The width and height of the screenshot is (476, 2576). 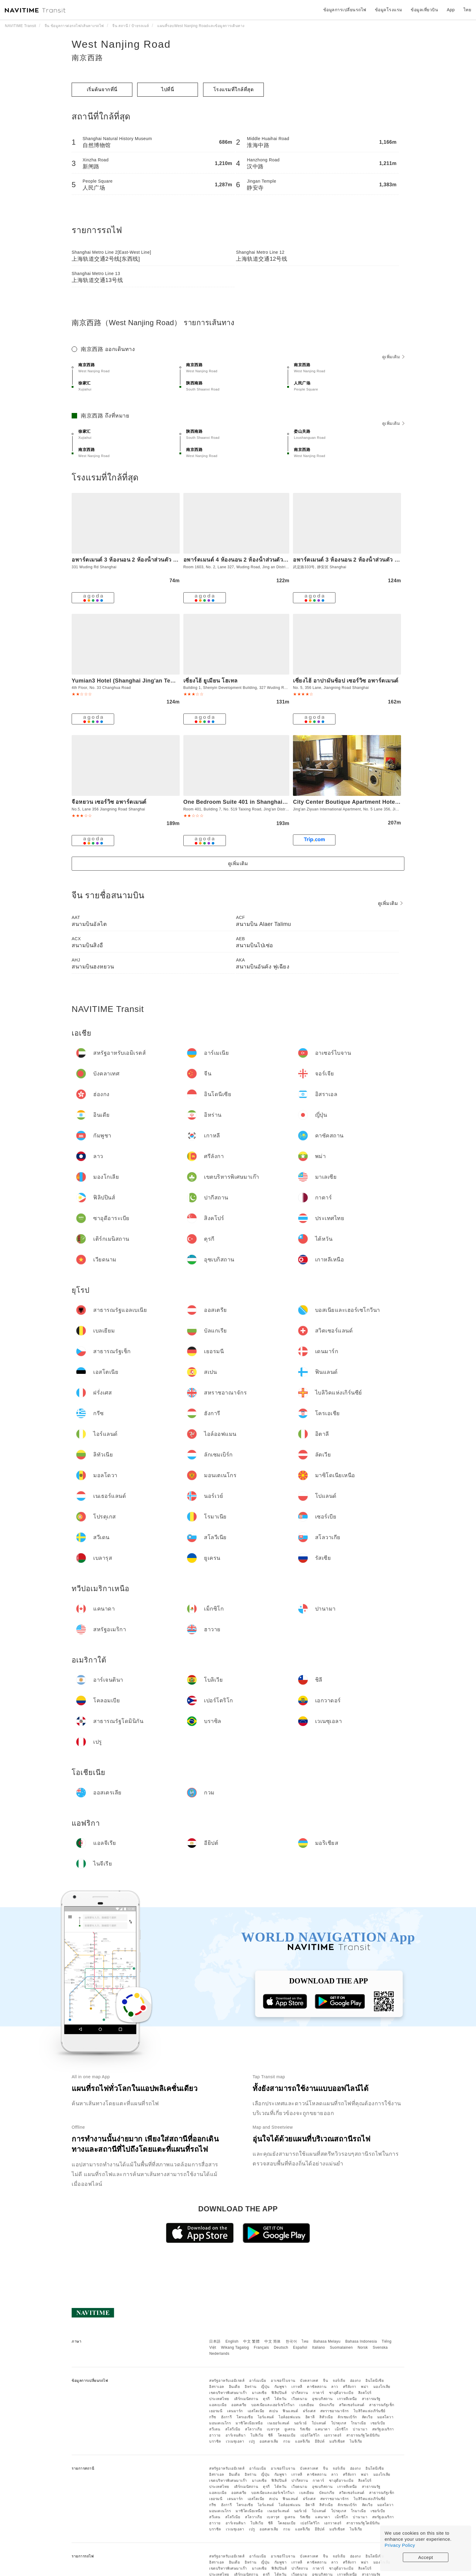 What do you see at coordinates (305, 2429) in the screenshot?
I see `รัสเซีย` at bounding box center [305, 2429].